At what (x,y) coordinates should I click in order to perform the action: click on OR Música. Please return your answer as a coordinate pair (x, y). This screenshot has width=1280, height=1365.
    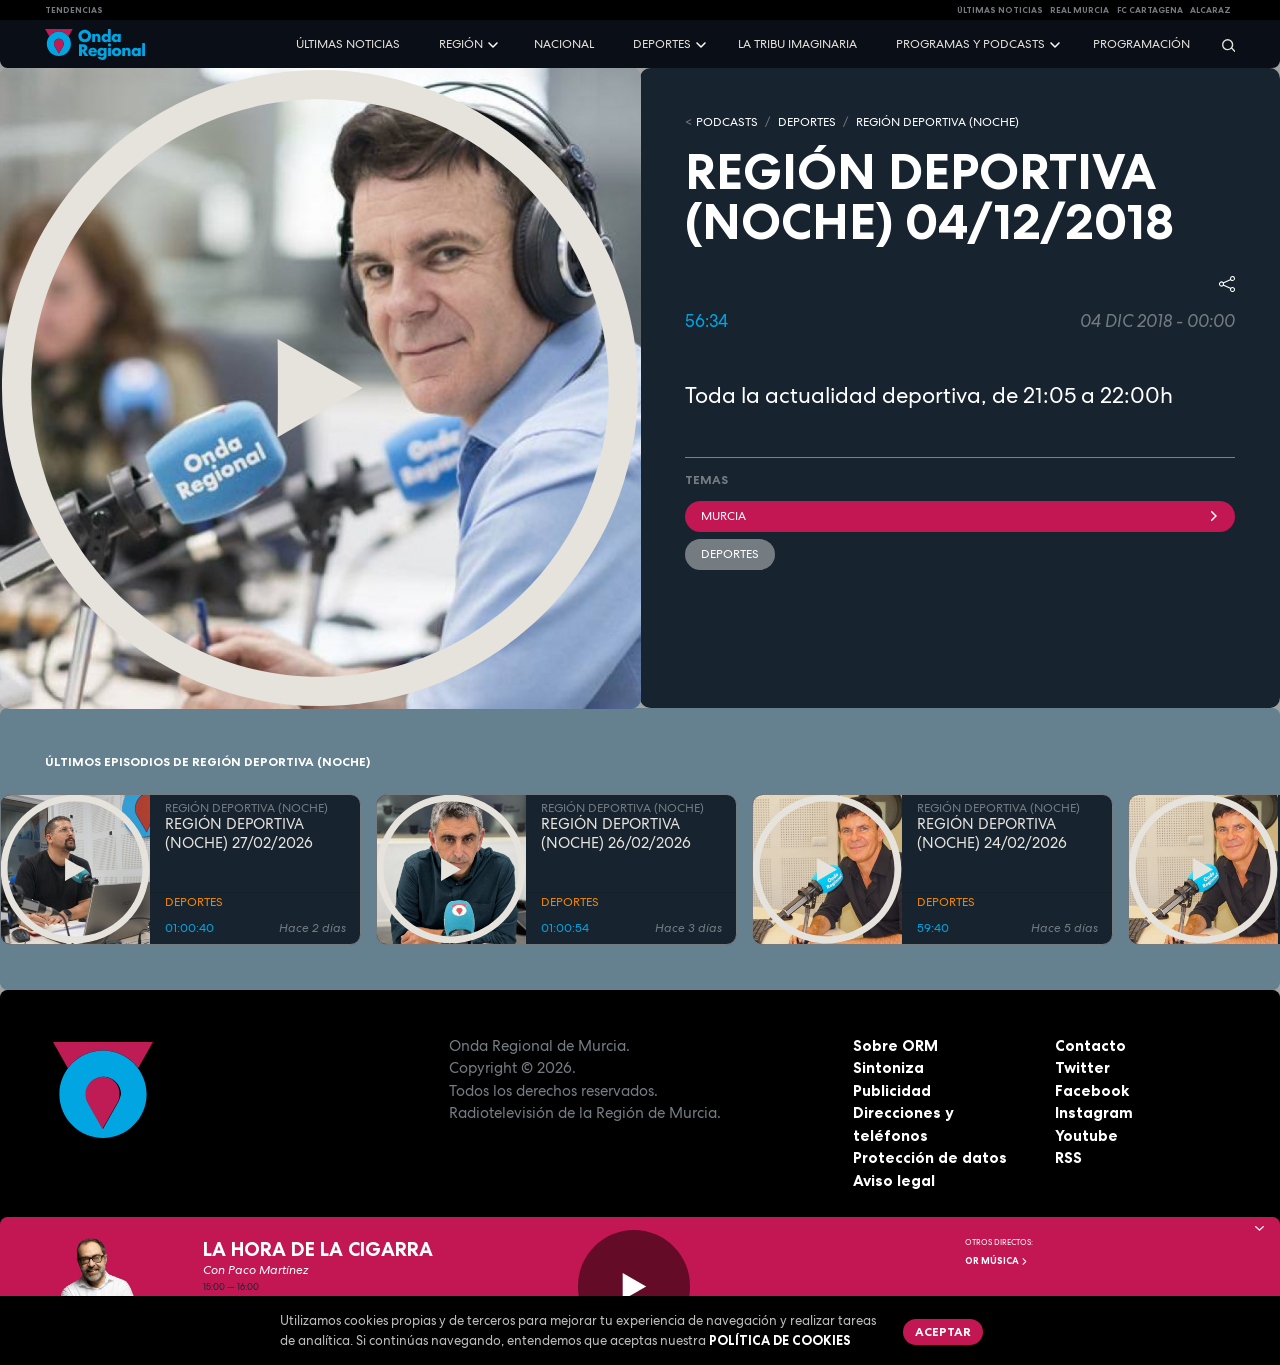
    Looking at the image, I should click on (997, 1261).